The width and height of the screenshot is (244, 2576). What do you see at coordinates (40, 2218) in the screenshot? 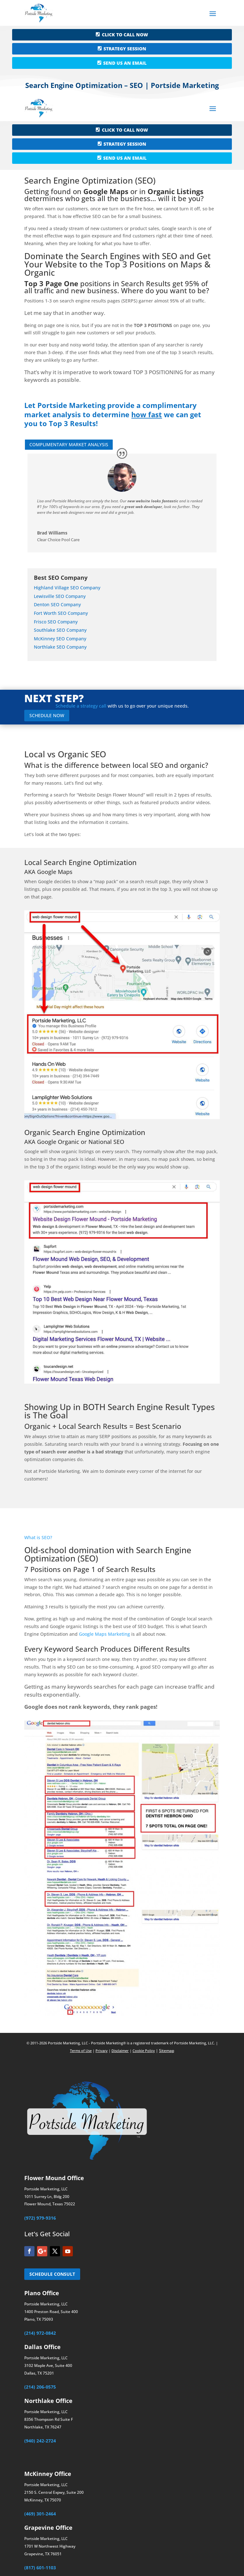
I see `(972) 979-9316` at bounding box center [40, 2218].